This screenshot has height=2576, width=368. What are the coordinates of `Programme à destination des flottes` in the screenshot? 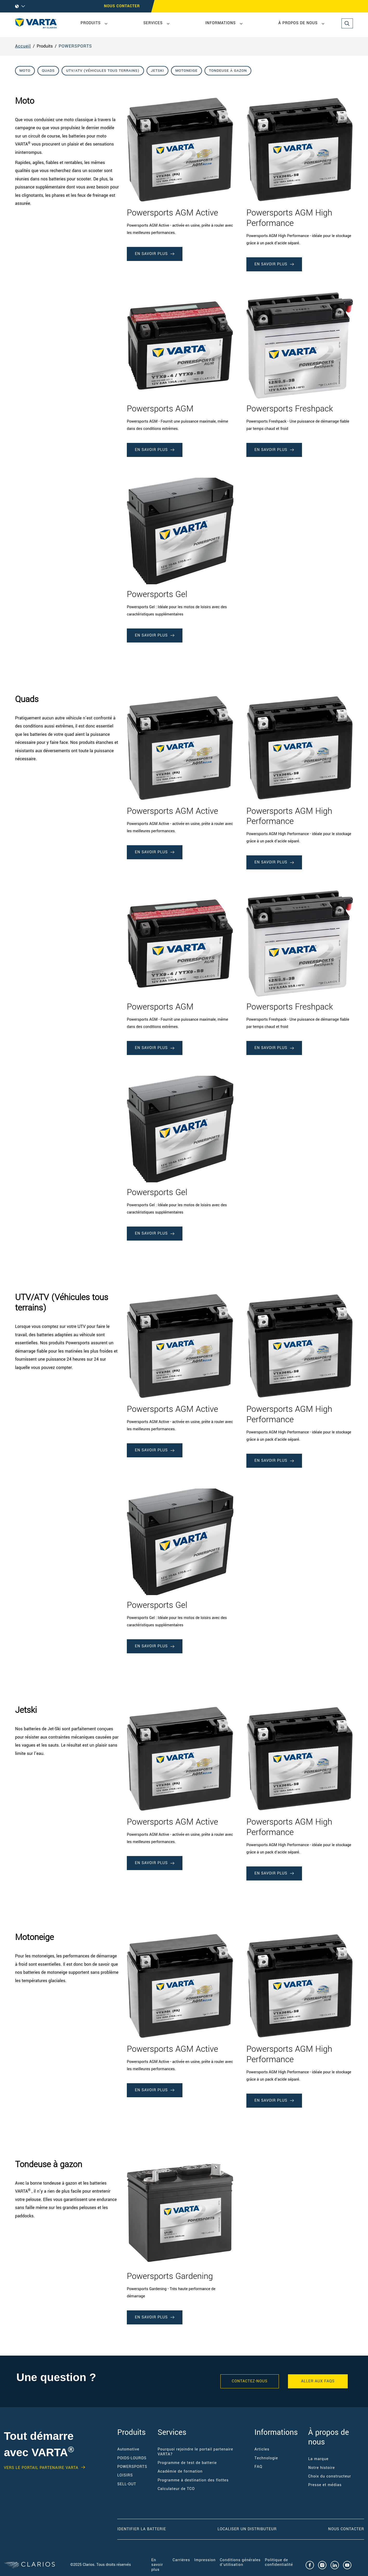 It's located at (192, 2480).